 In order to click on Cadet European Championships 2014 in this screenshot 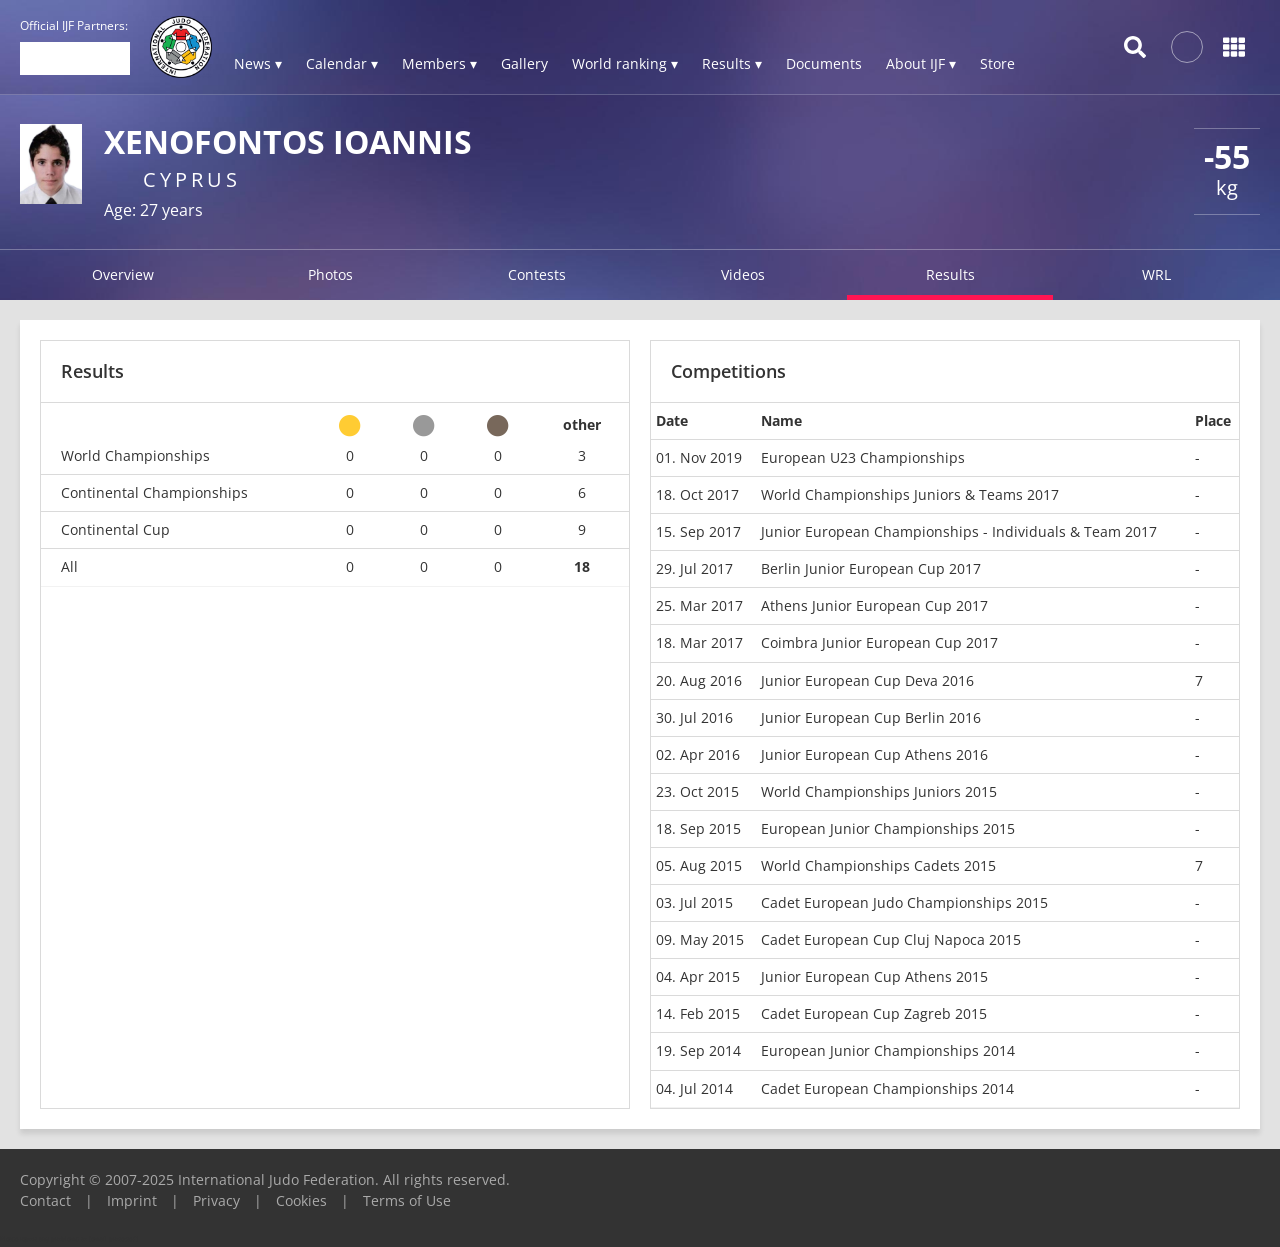, I will do `click(887, 1088)`.